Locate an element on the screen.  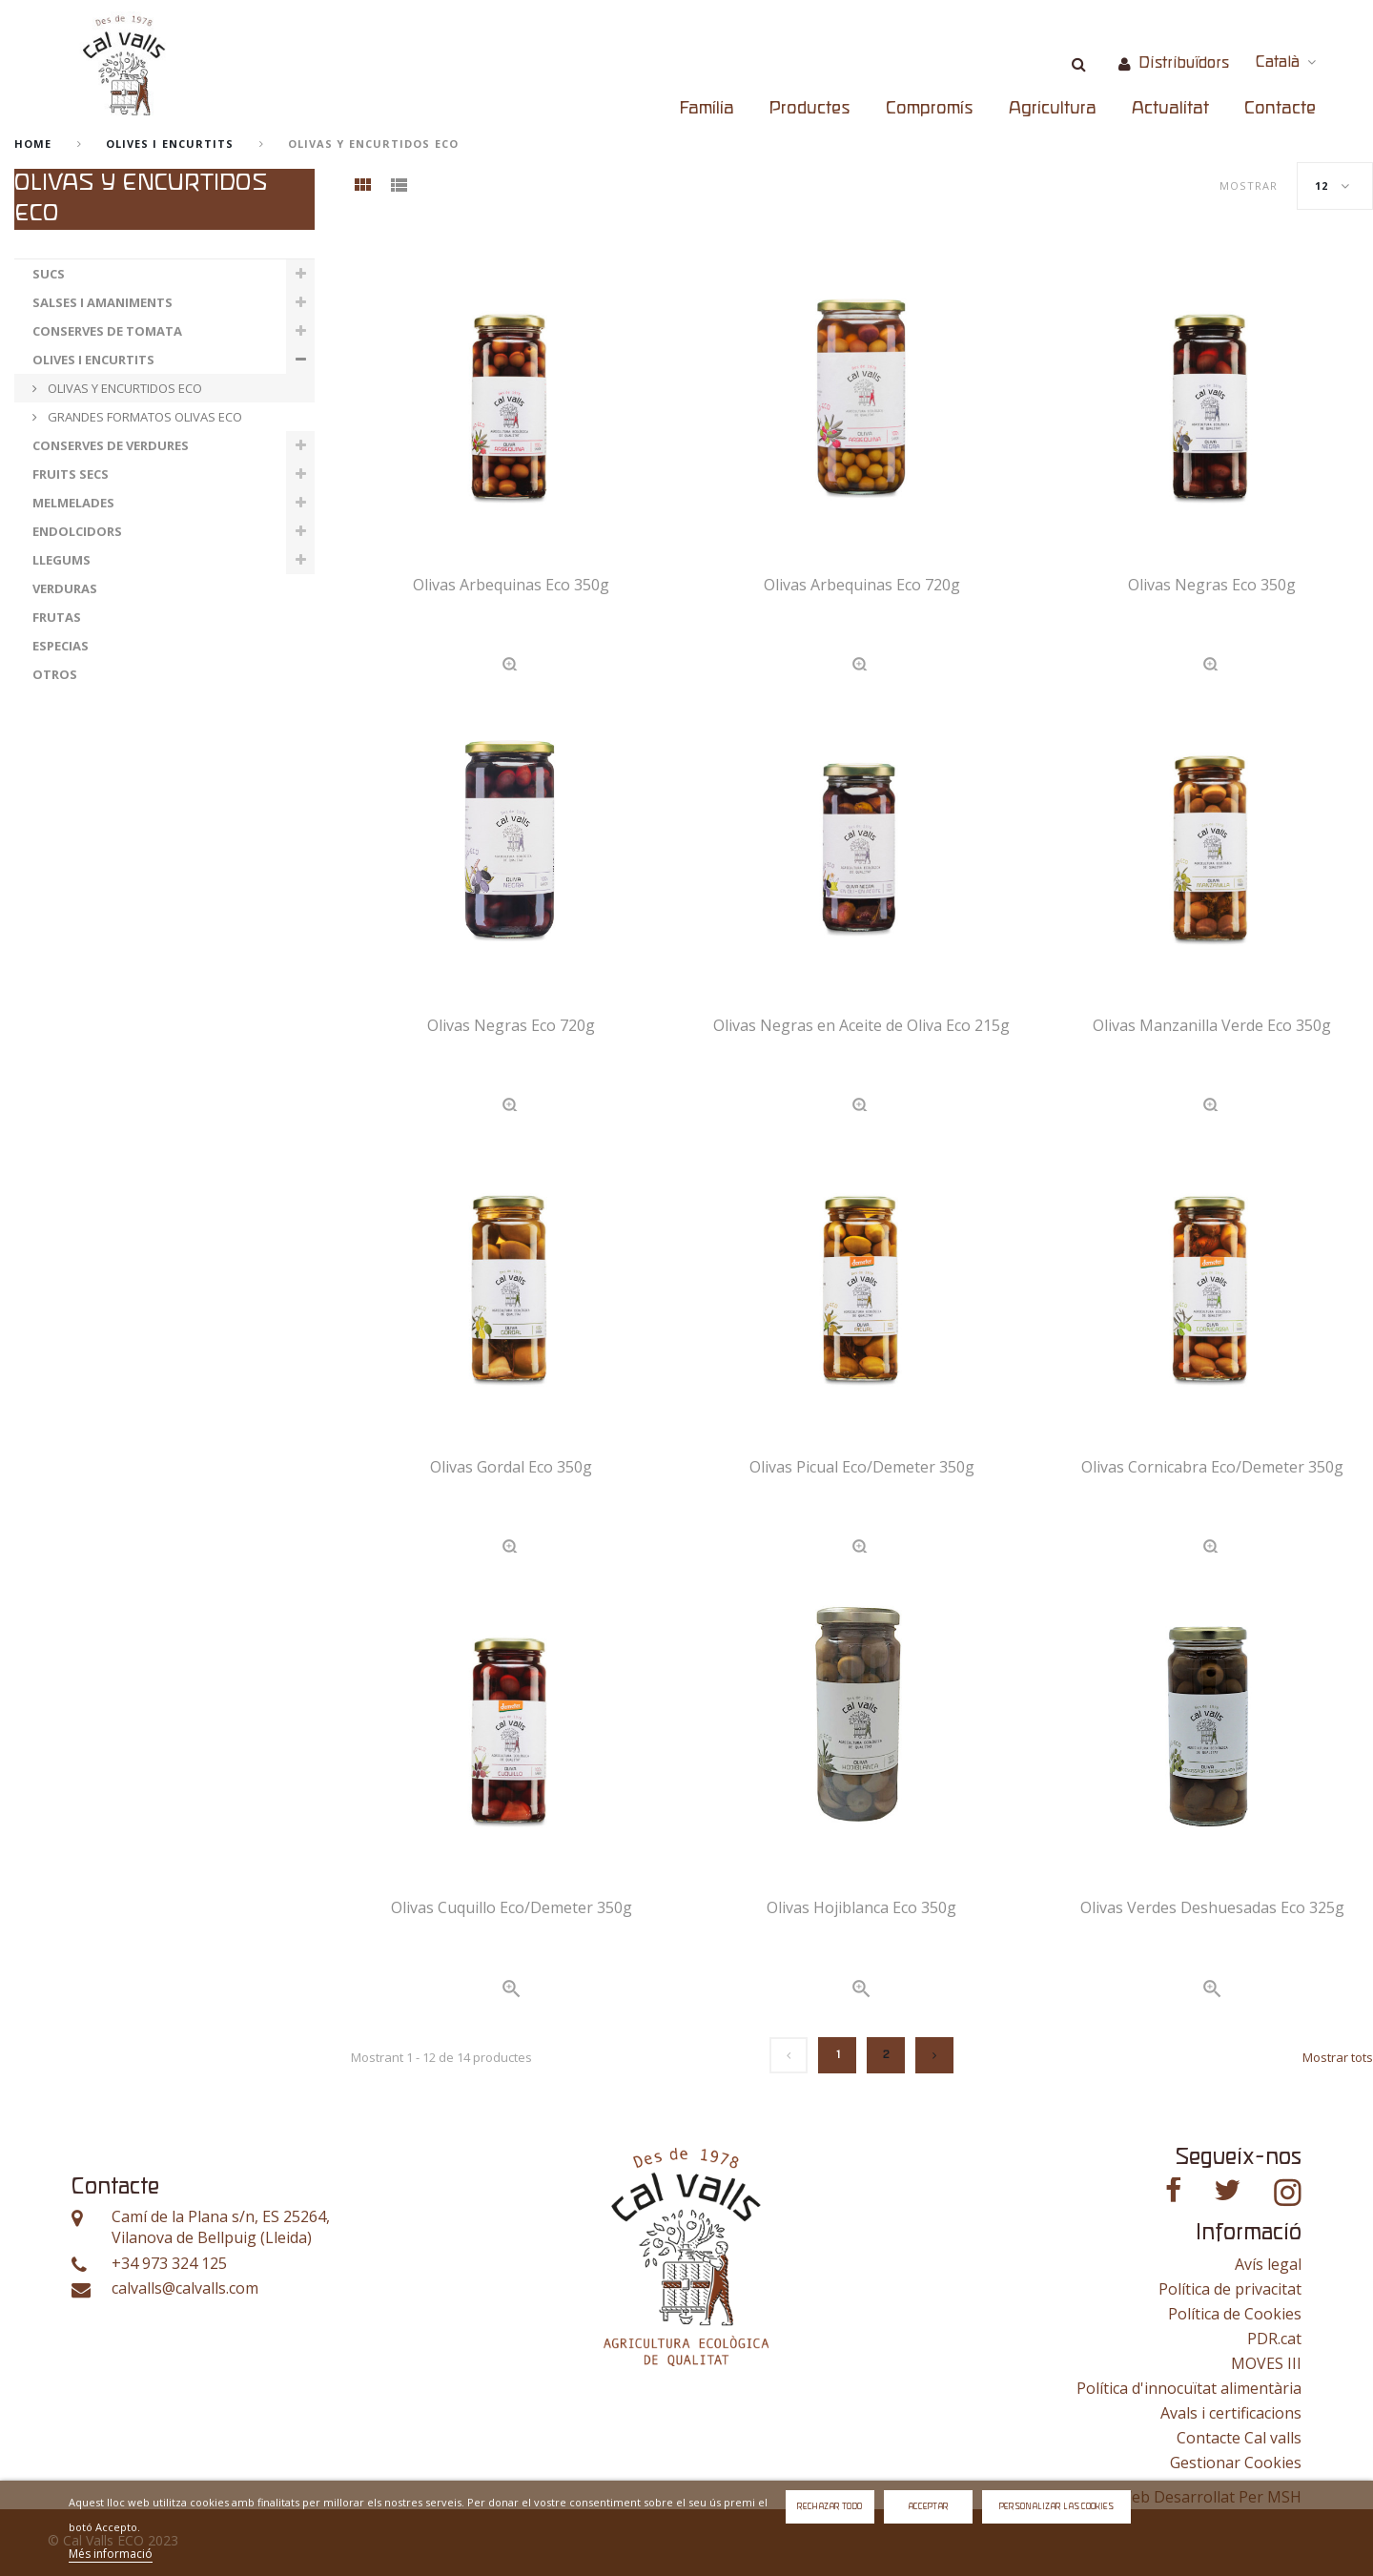
Productes is located at coordinates (809, 108).